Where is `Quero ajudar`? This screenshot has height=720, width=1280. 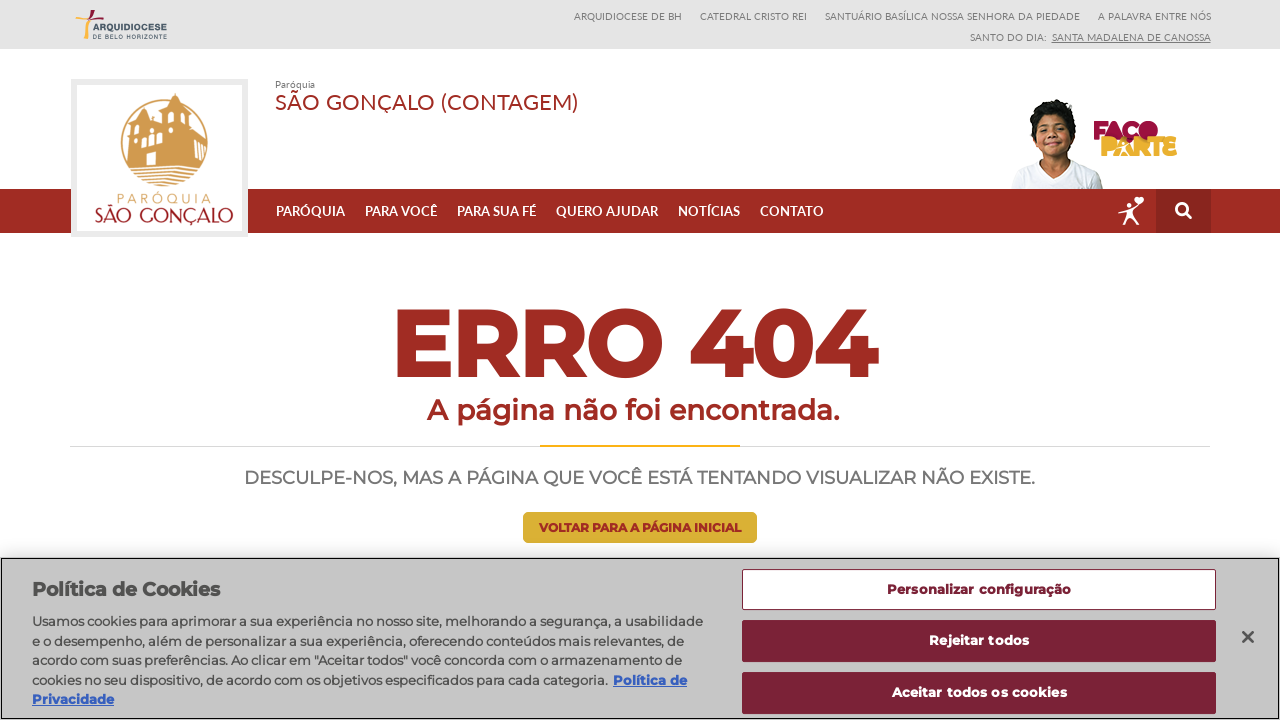
Quero ajudar is located at coordinates (607, 211).